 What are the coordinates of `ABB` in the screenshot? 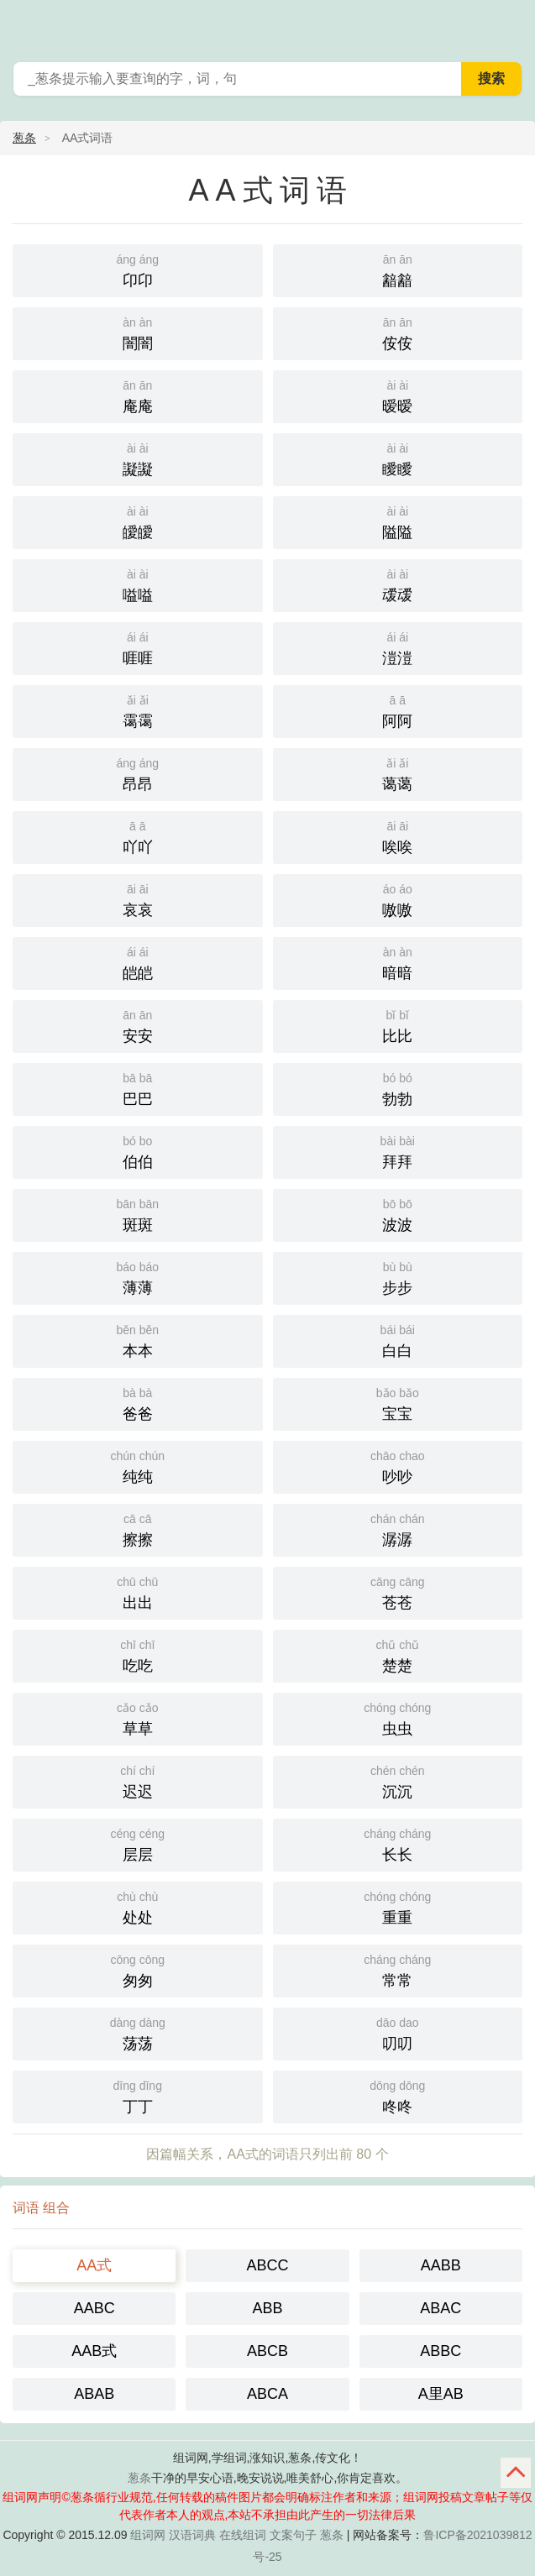 It's located at (267, 2308).